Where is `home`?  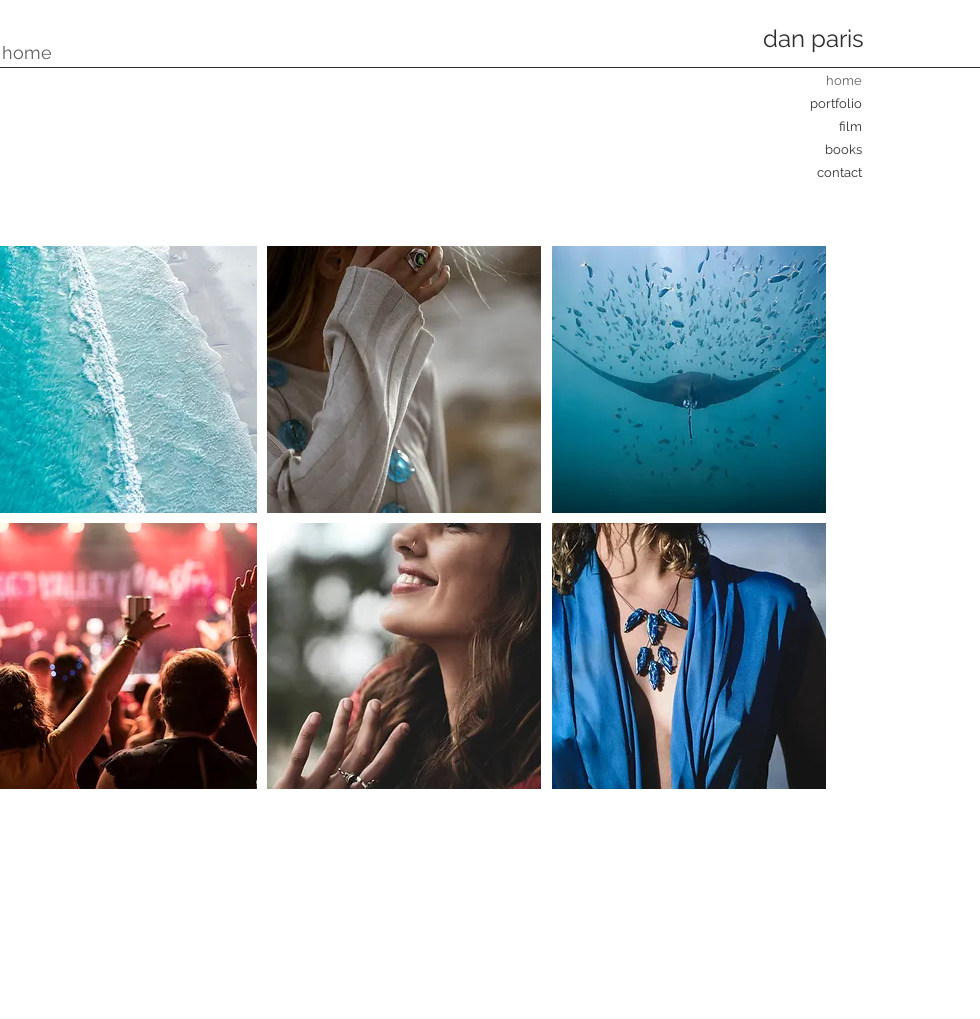
home is located at coordinates (844, 80).